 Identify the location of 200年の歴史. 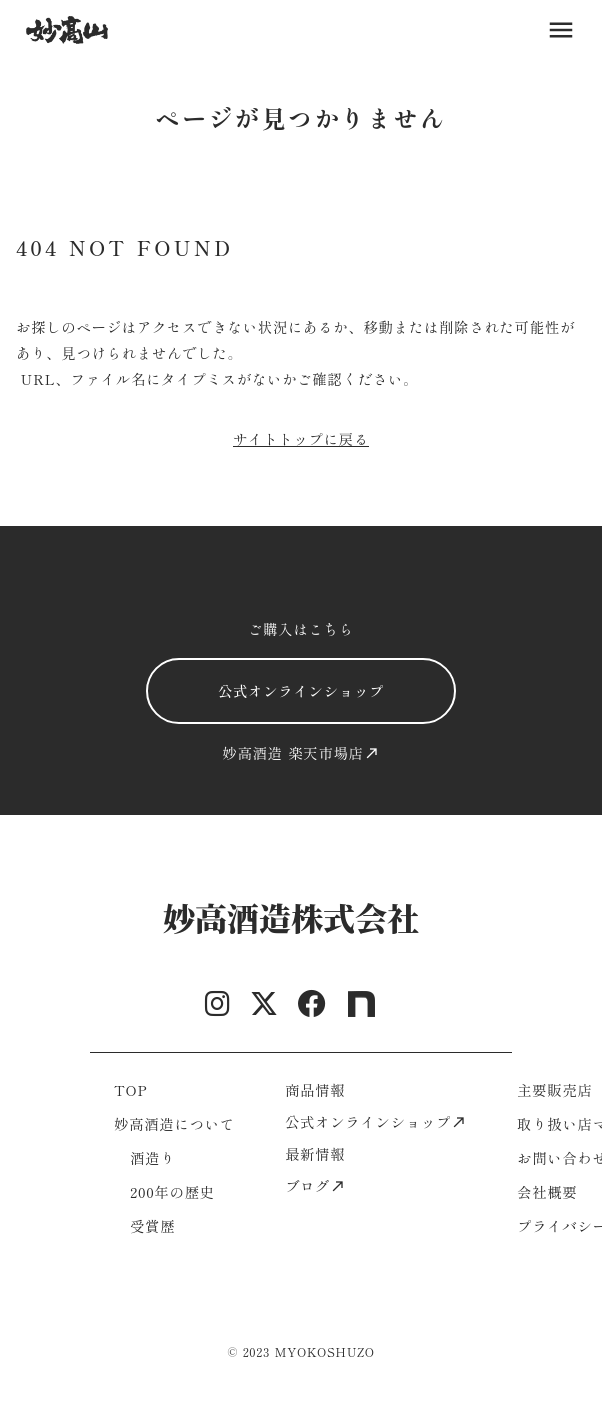
(172, 1191).